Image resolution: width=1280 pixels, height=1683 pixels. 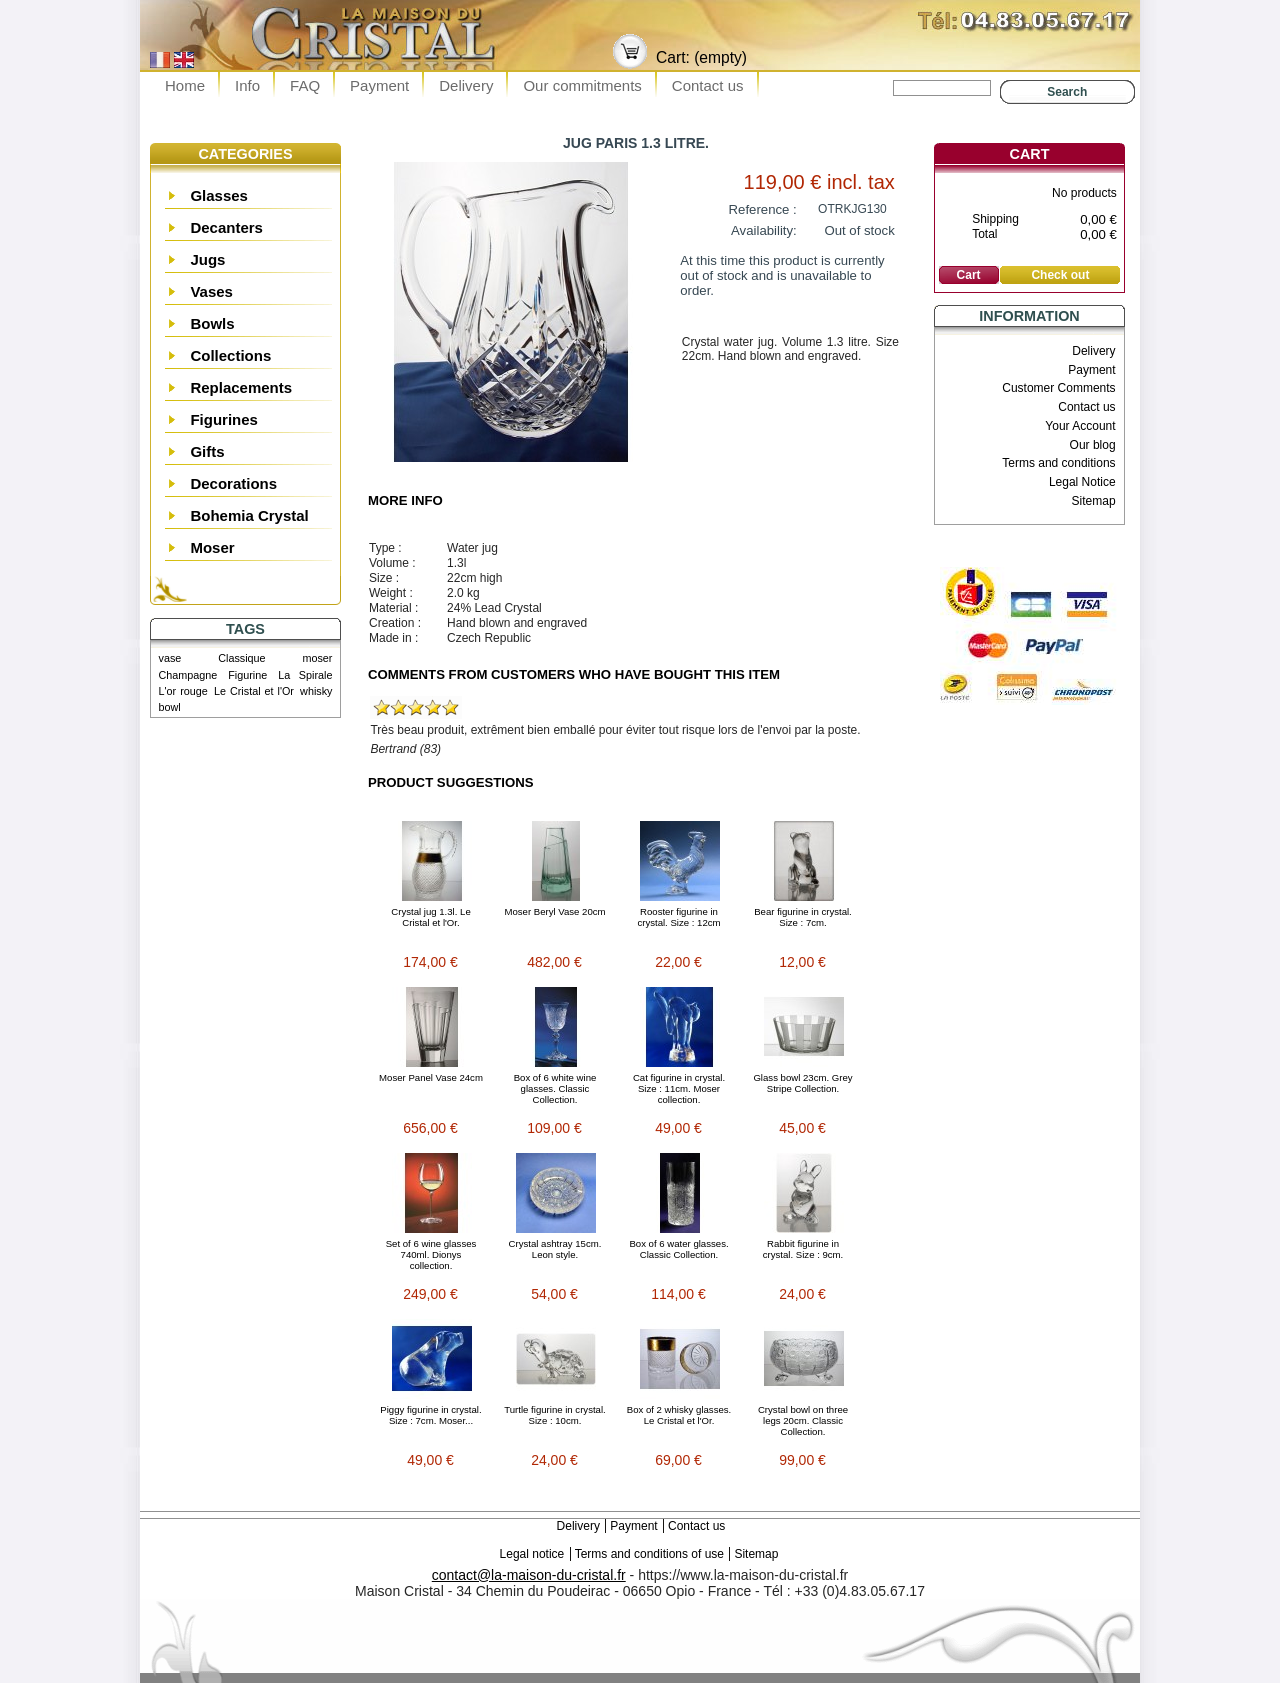 What do you see at coordinates (555, 1088) in the screenshot?
I see `Box of 6 white wine glasses. Classic Collection.` at bounding box center [555, 1088].